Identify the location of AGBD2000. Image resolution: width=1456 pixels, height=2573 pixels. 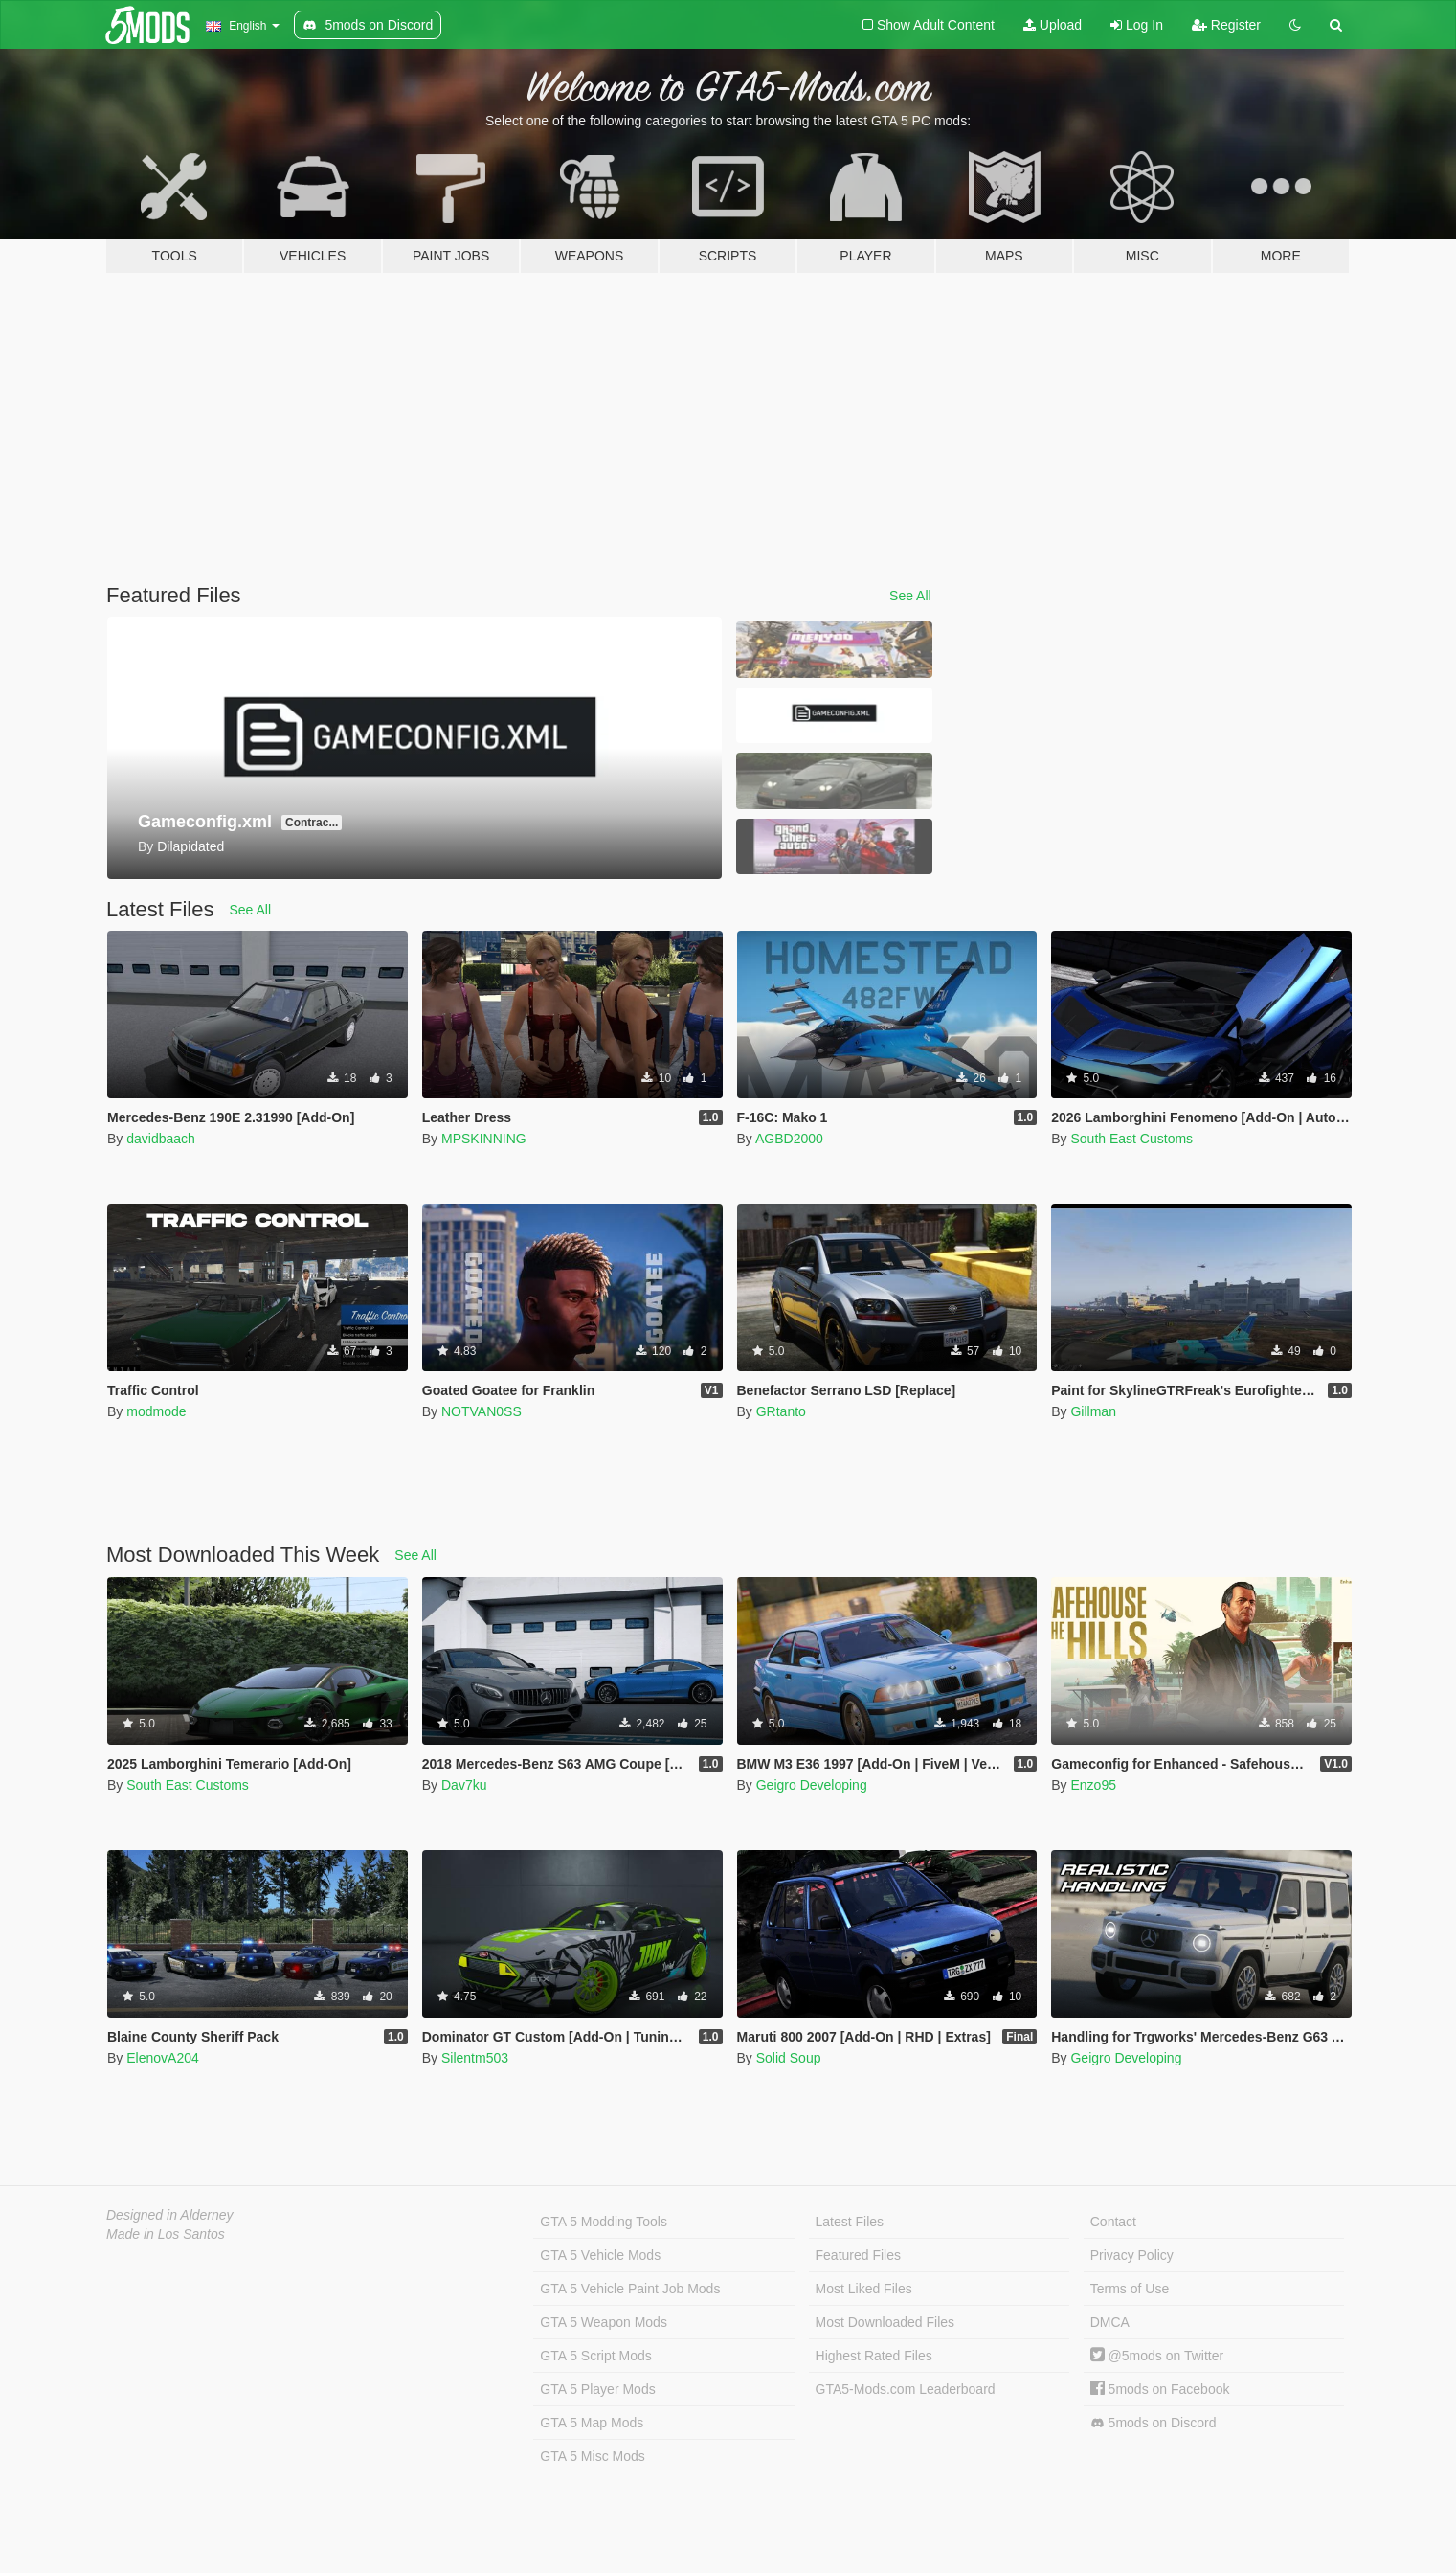
(789, 1138).